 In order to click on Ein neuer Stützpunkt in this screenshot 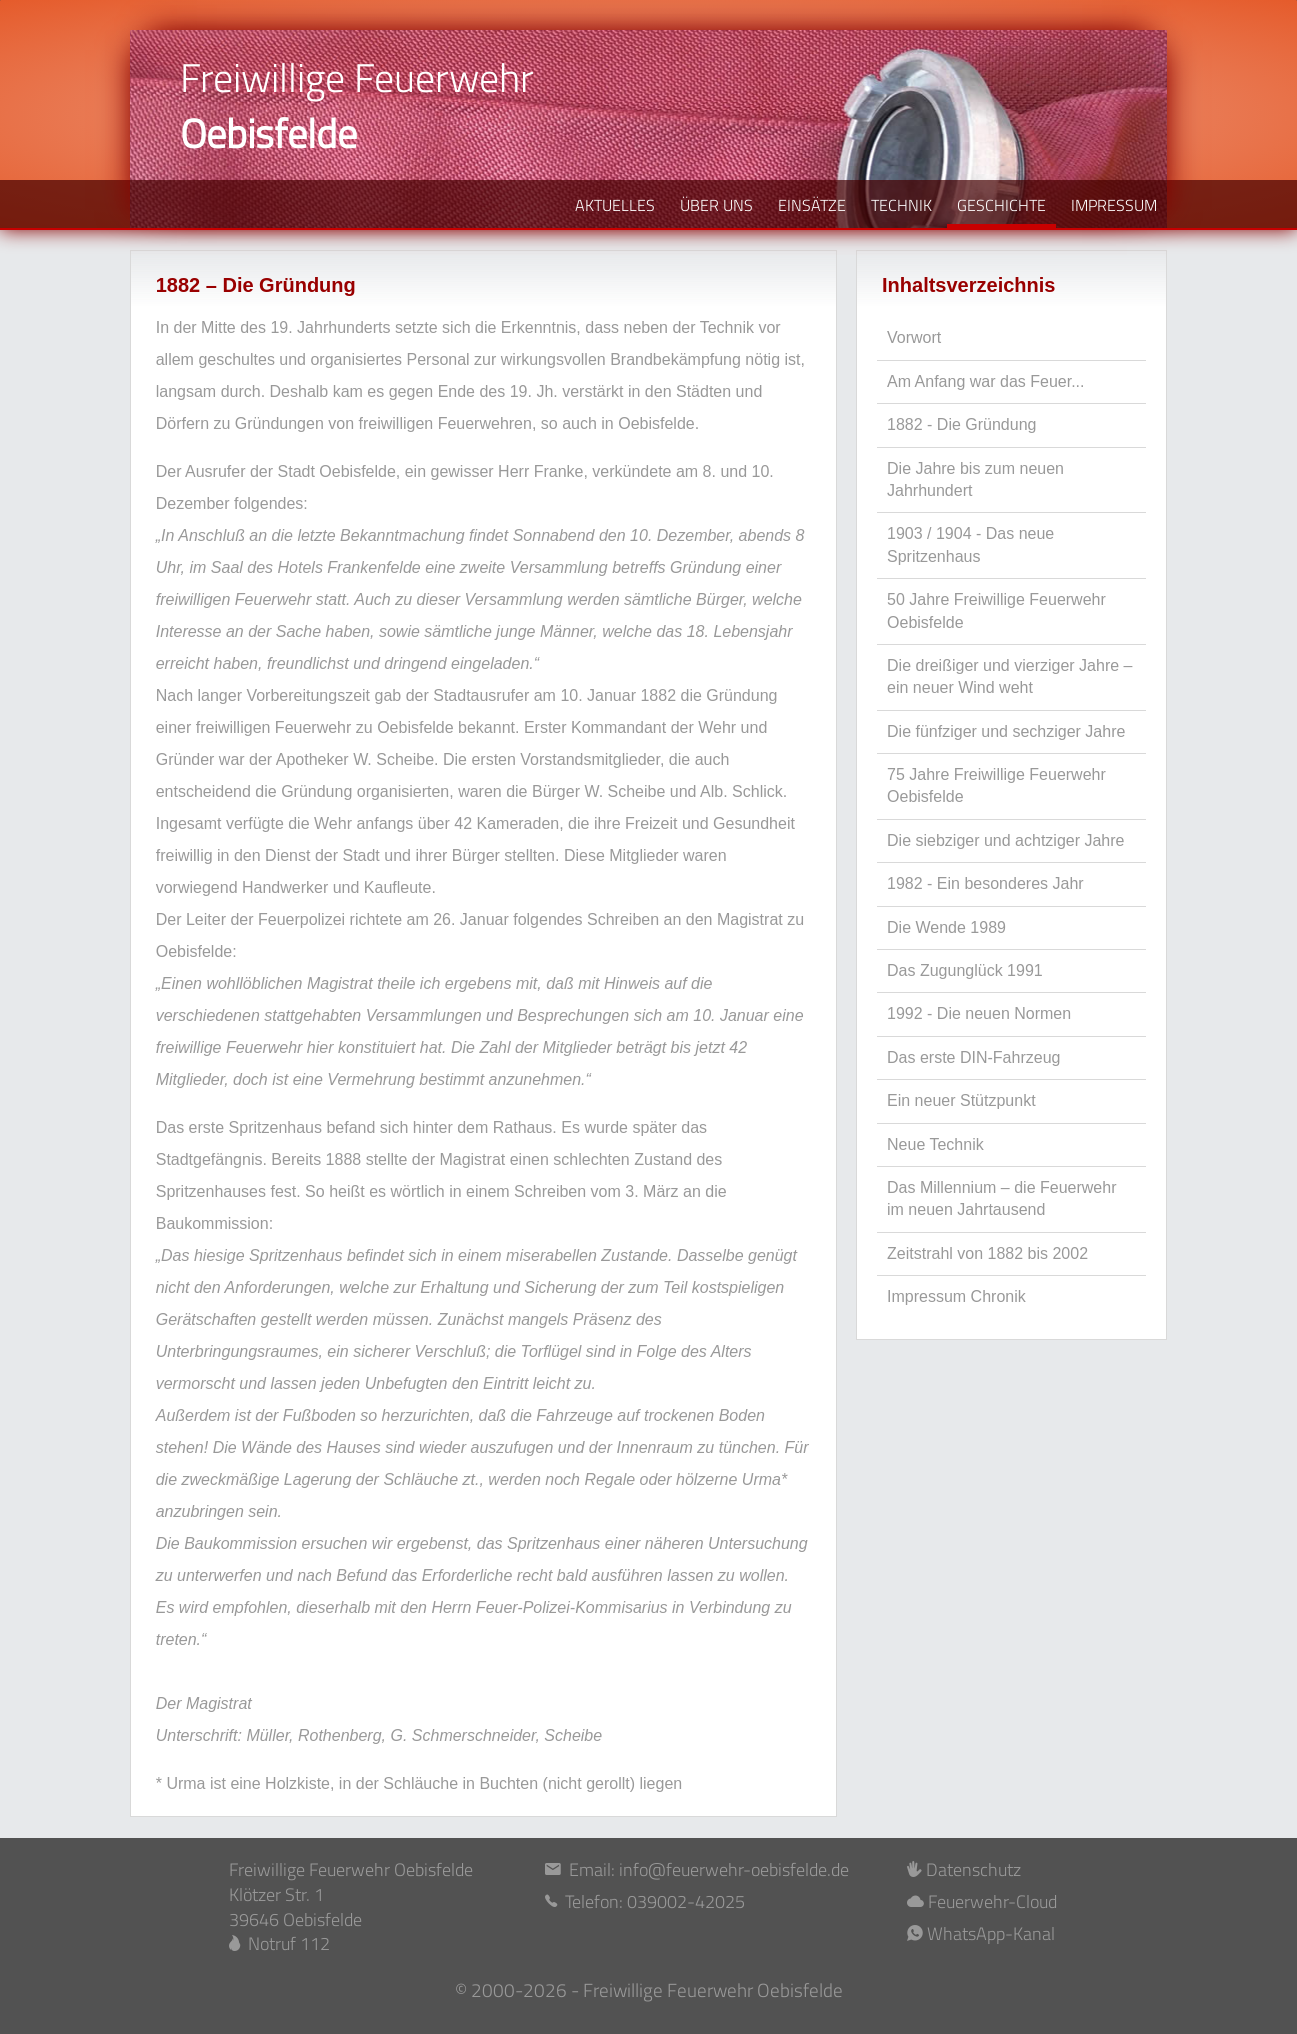, I will do `click(961, 1100)`.